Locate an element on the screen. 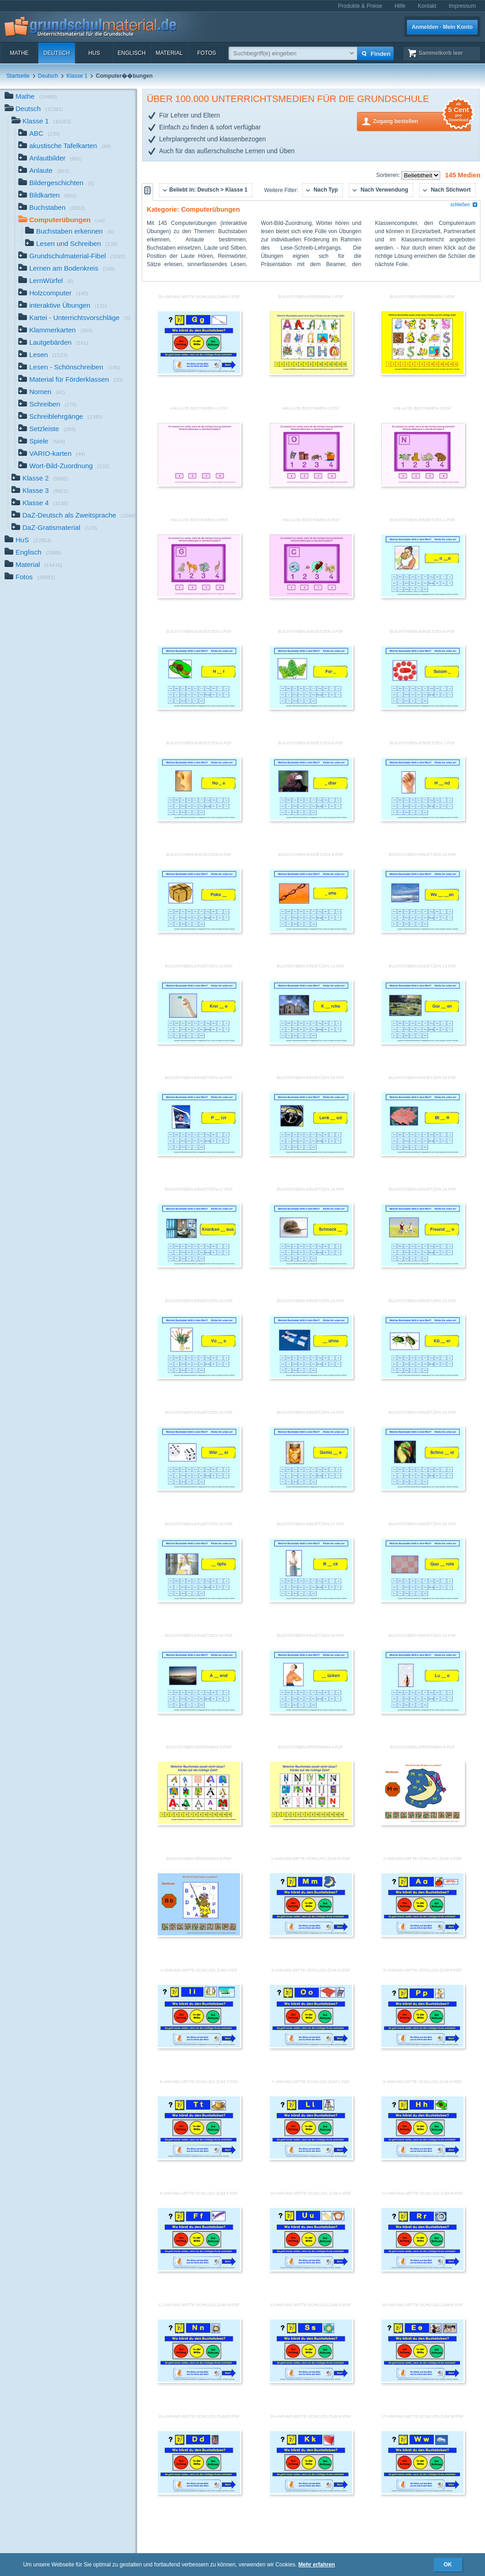 The width and height of the screenshot is (485, 2576). Sortieren: is located at coordinates (388, 175).